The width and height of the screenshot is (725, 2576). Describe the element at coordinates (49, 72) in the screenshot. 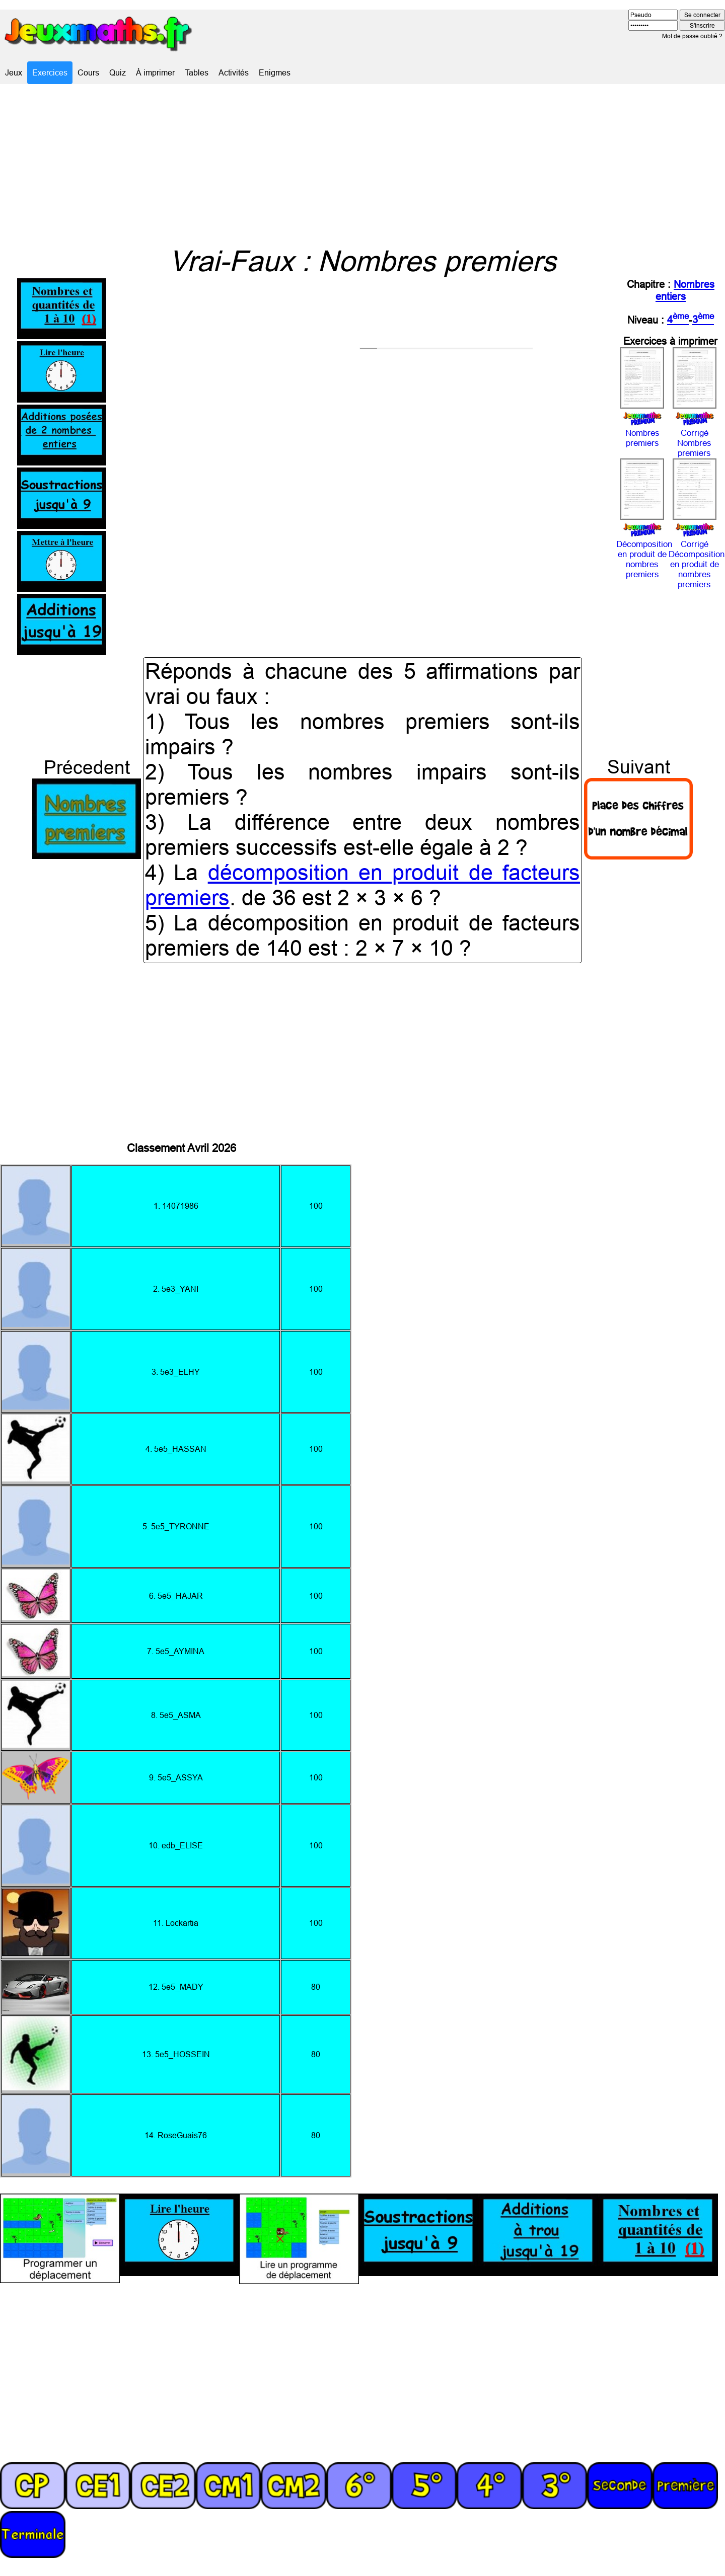

I see `Exercices` at that location.